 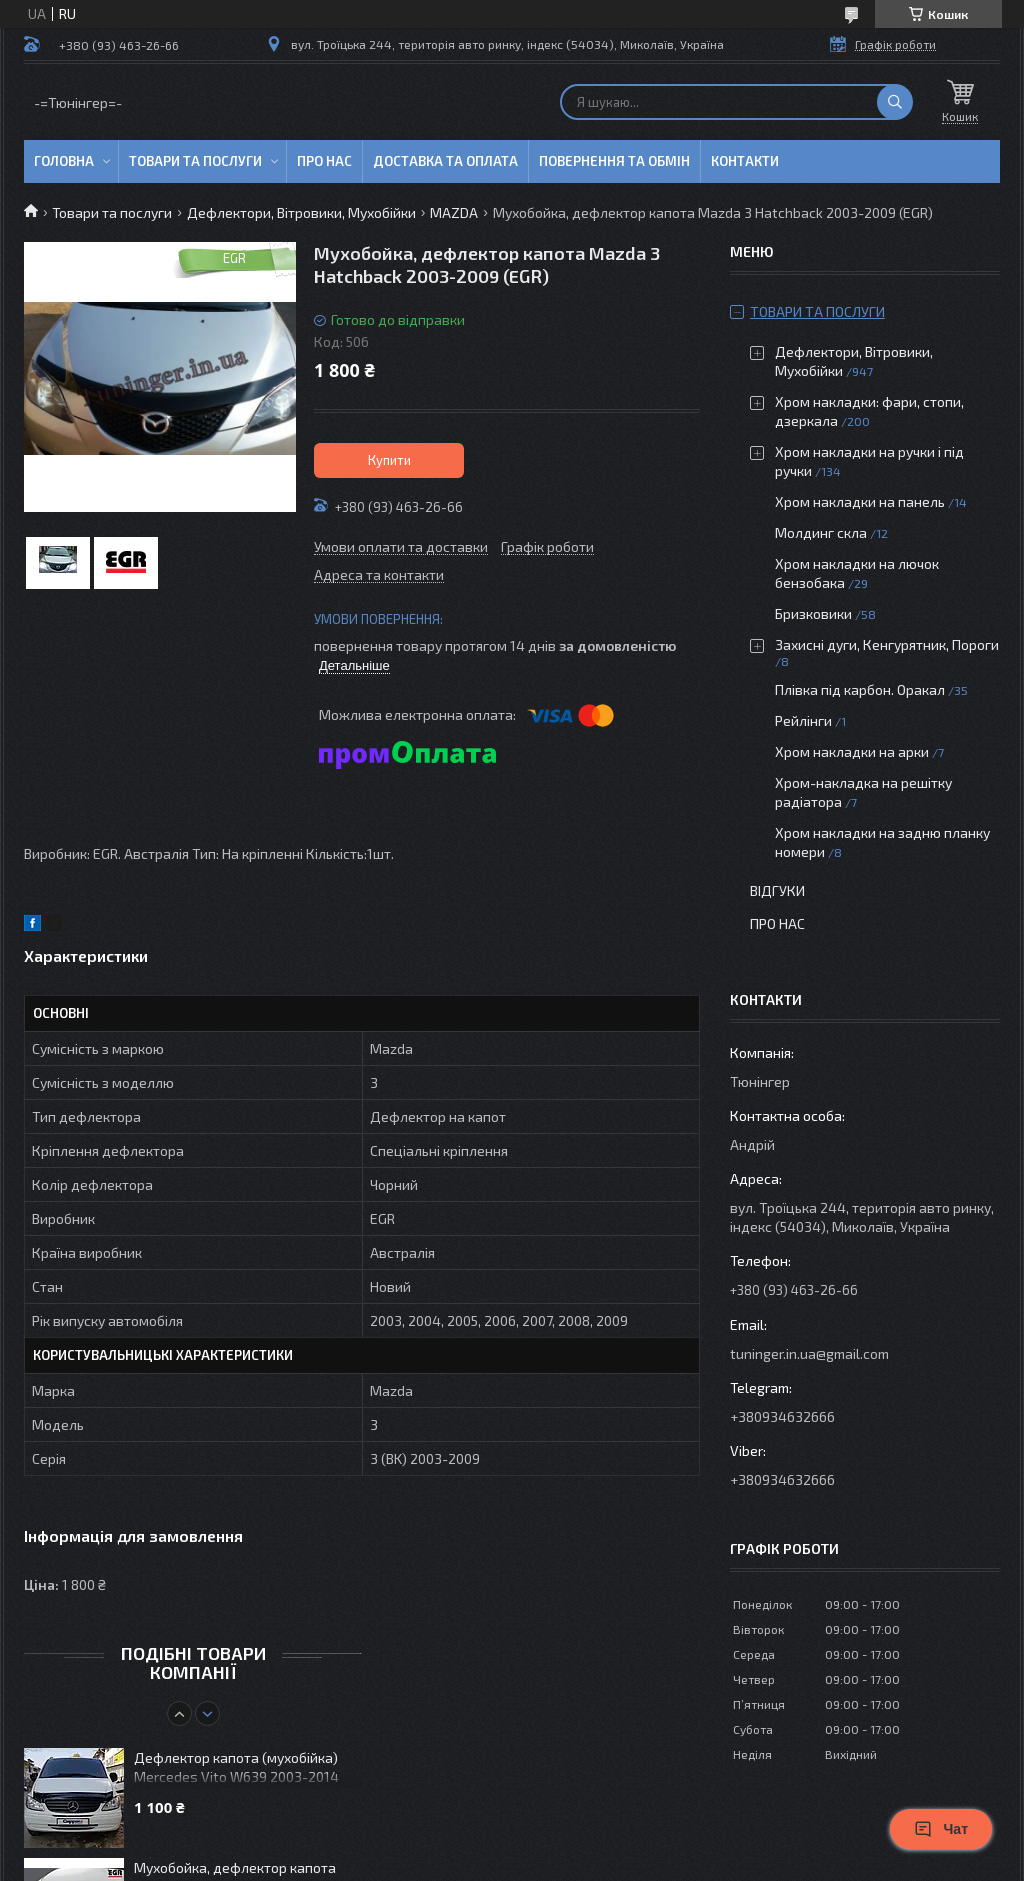 I want to click on Хром накладки на арки, so click(x=852, y=751).